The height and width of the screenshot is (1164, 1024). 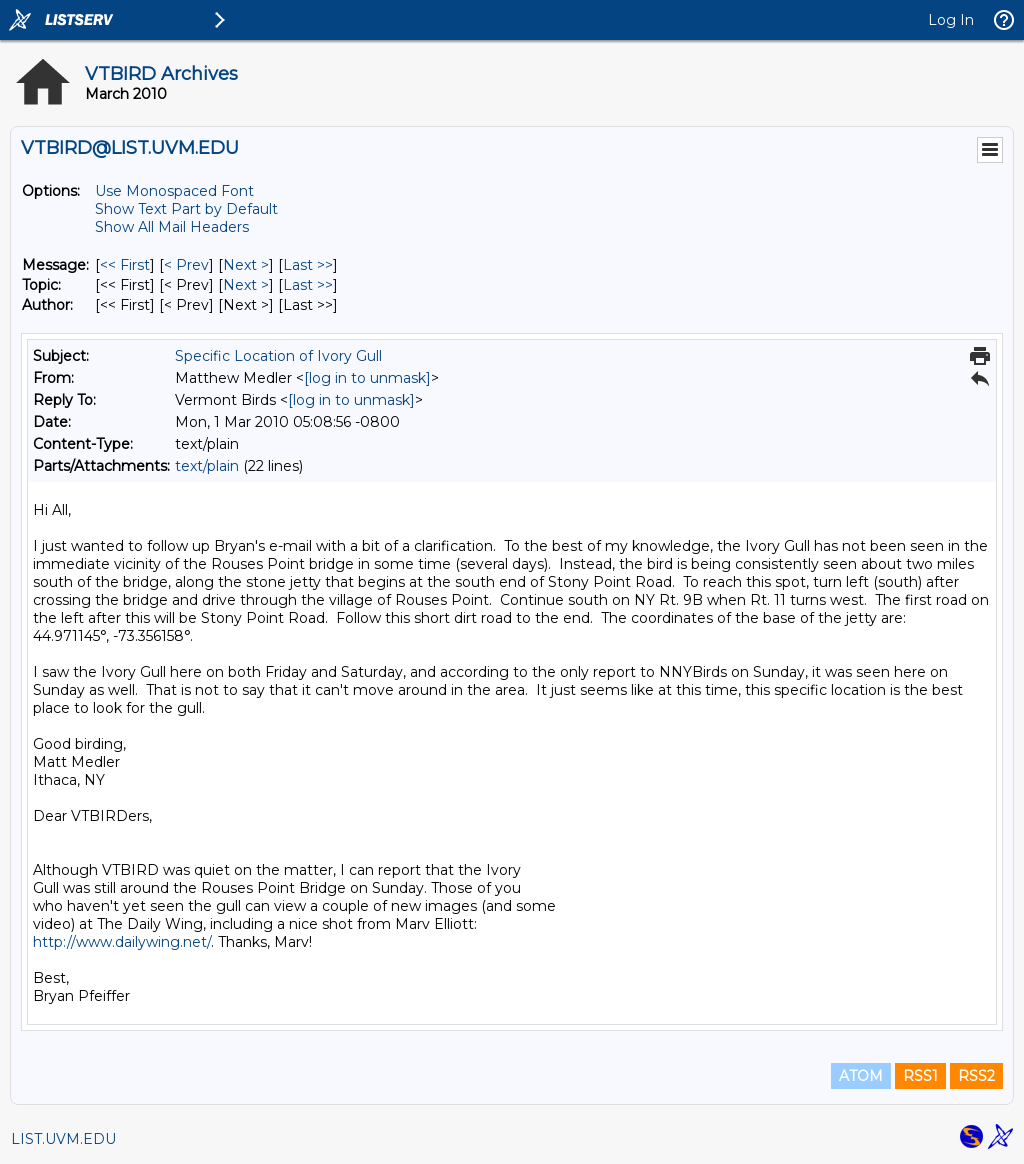 I want to click on RSS2, so click(x=976, y=1076).